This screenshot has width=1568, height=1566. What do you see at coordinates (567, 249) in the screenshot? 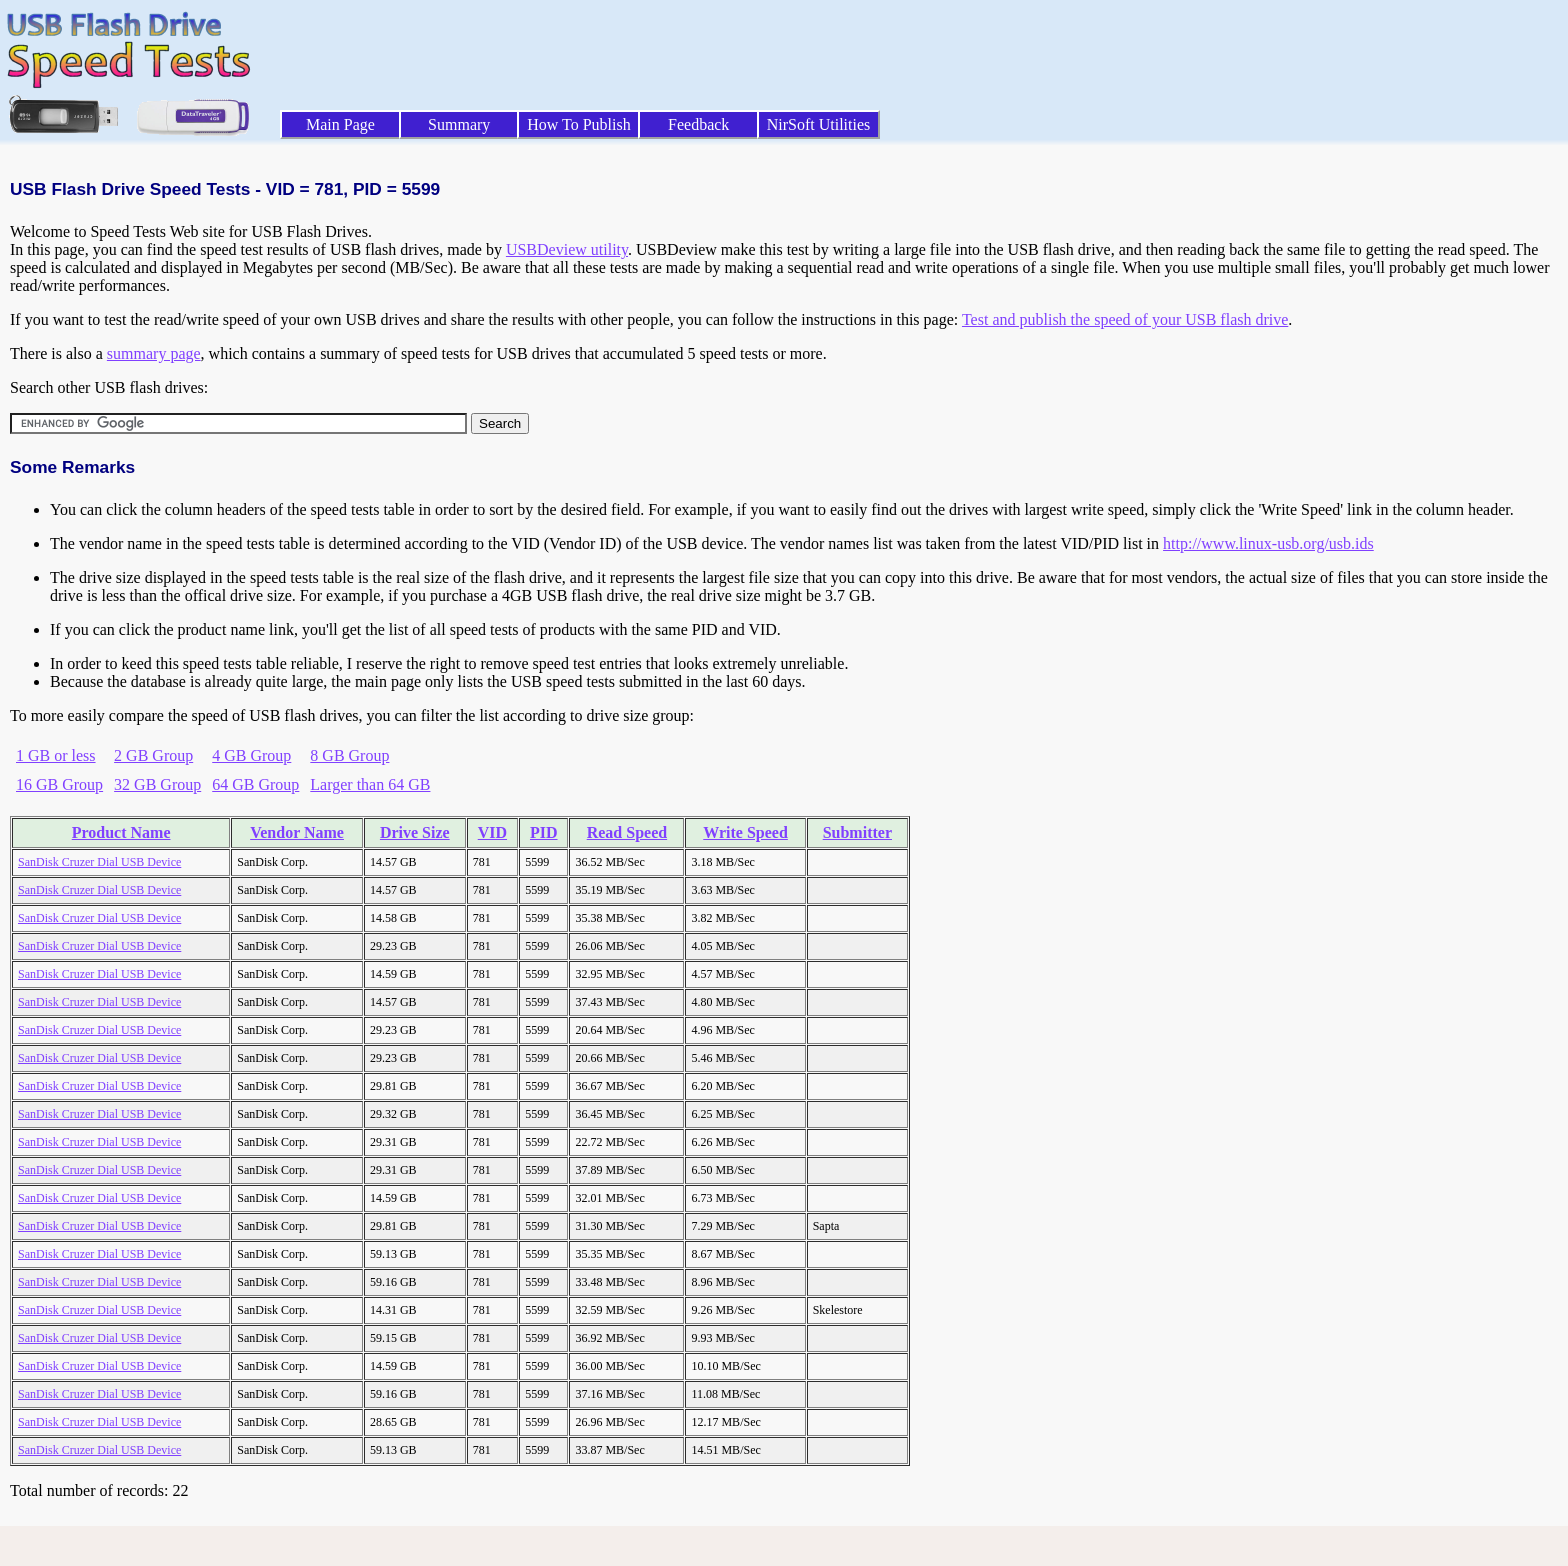
I see `USBDeview utility` at bounding box center [567, 249].